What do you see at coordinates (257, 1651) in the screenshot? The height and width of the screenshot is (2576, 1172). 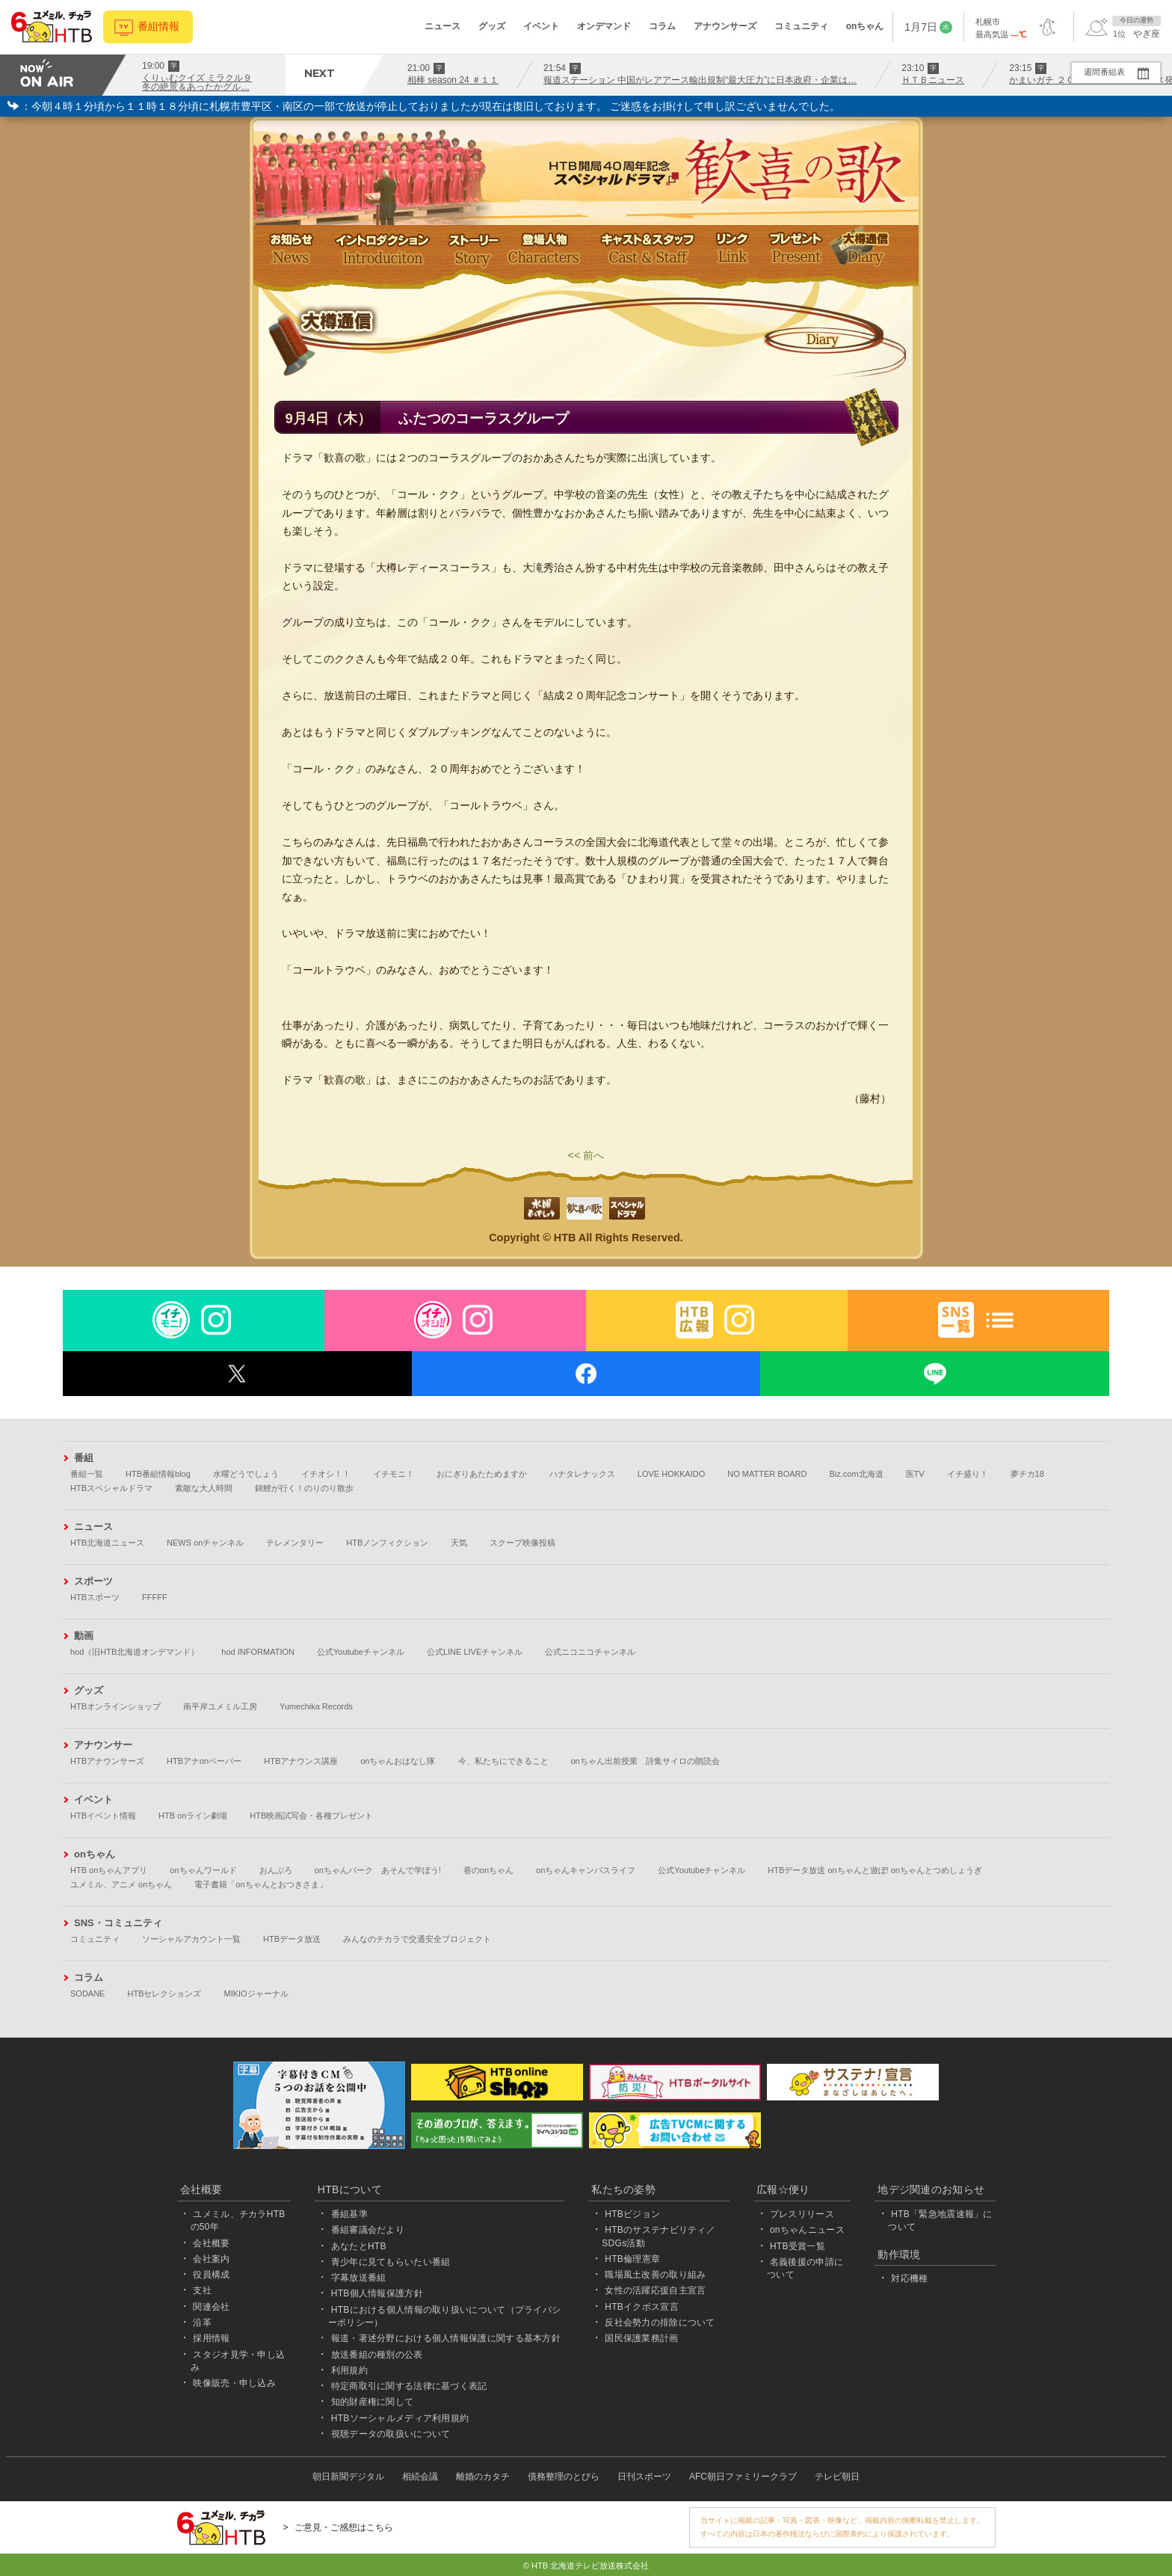 I see `hod INFORMATION` at bounding box center [257, 1651].